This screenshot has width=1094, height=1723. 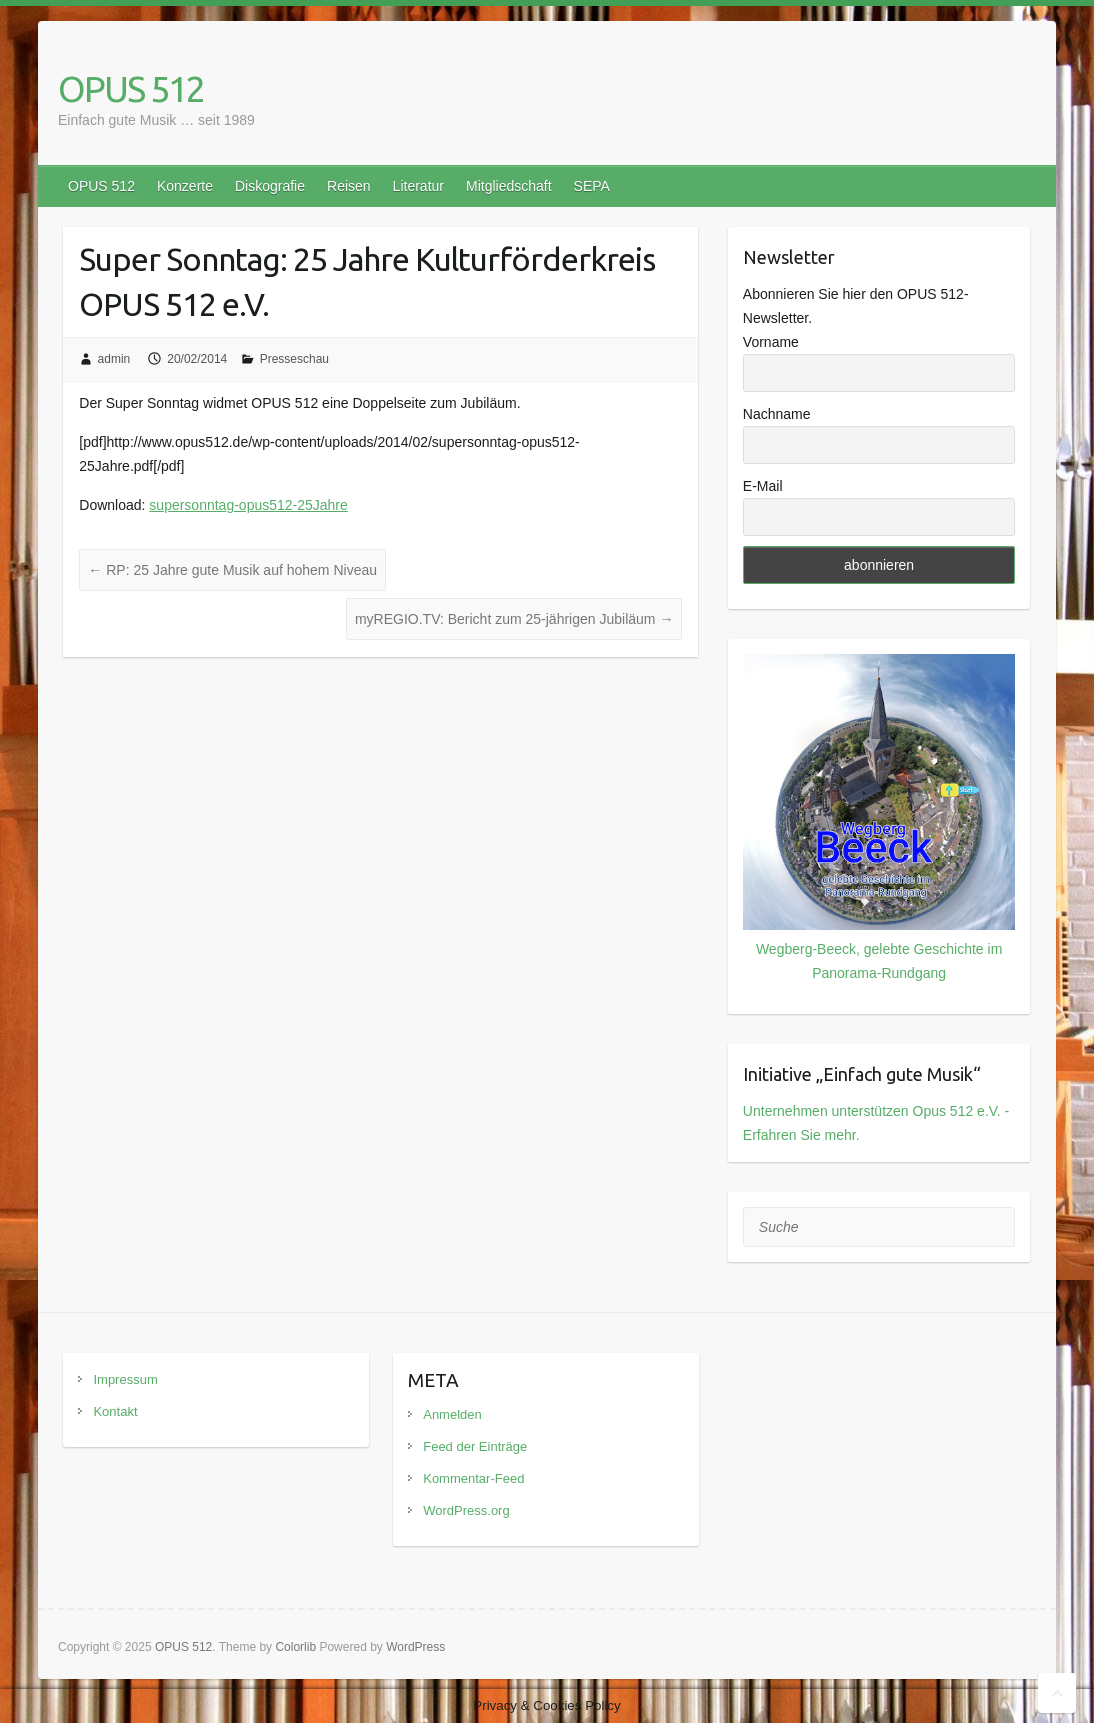 I want to click on Kommentar-Feed, so click(x=473, y=1478).